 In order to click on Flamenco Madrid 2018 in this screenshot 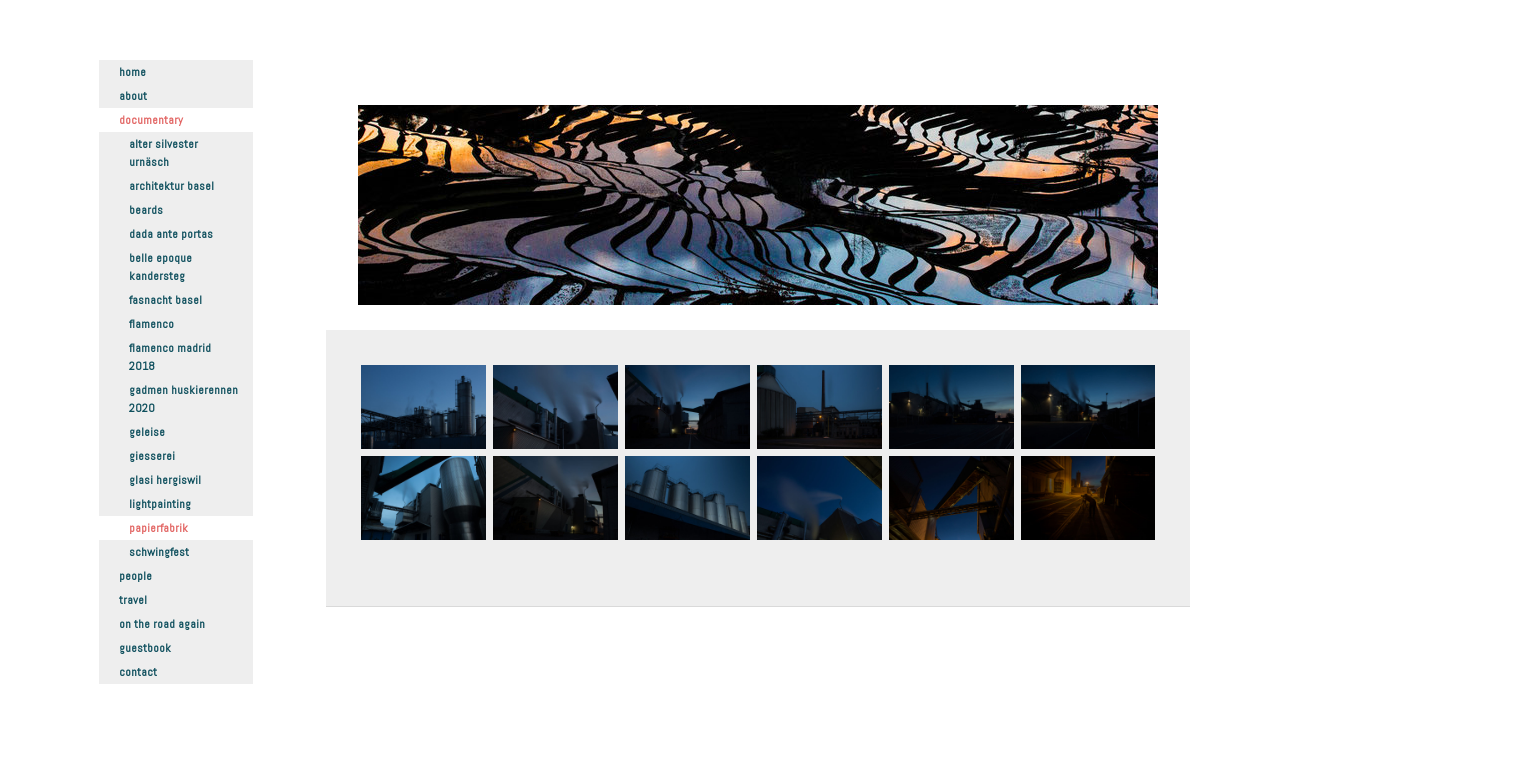, I will do `click(170, 357)`.